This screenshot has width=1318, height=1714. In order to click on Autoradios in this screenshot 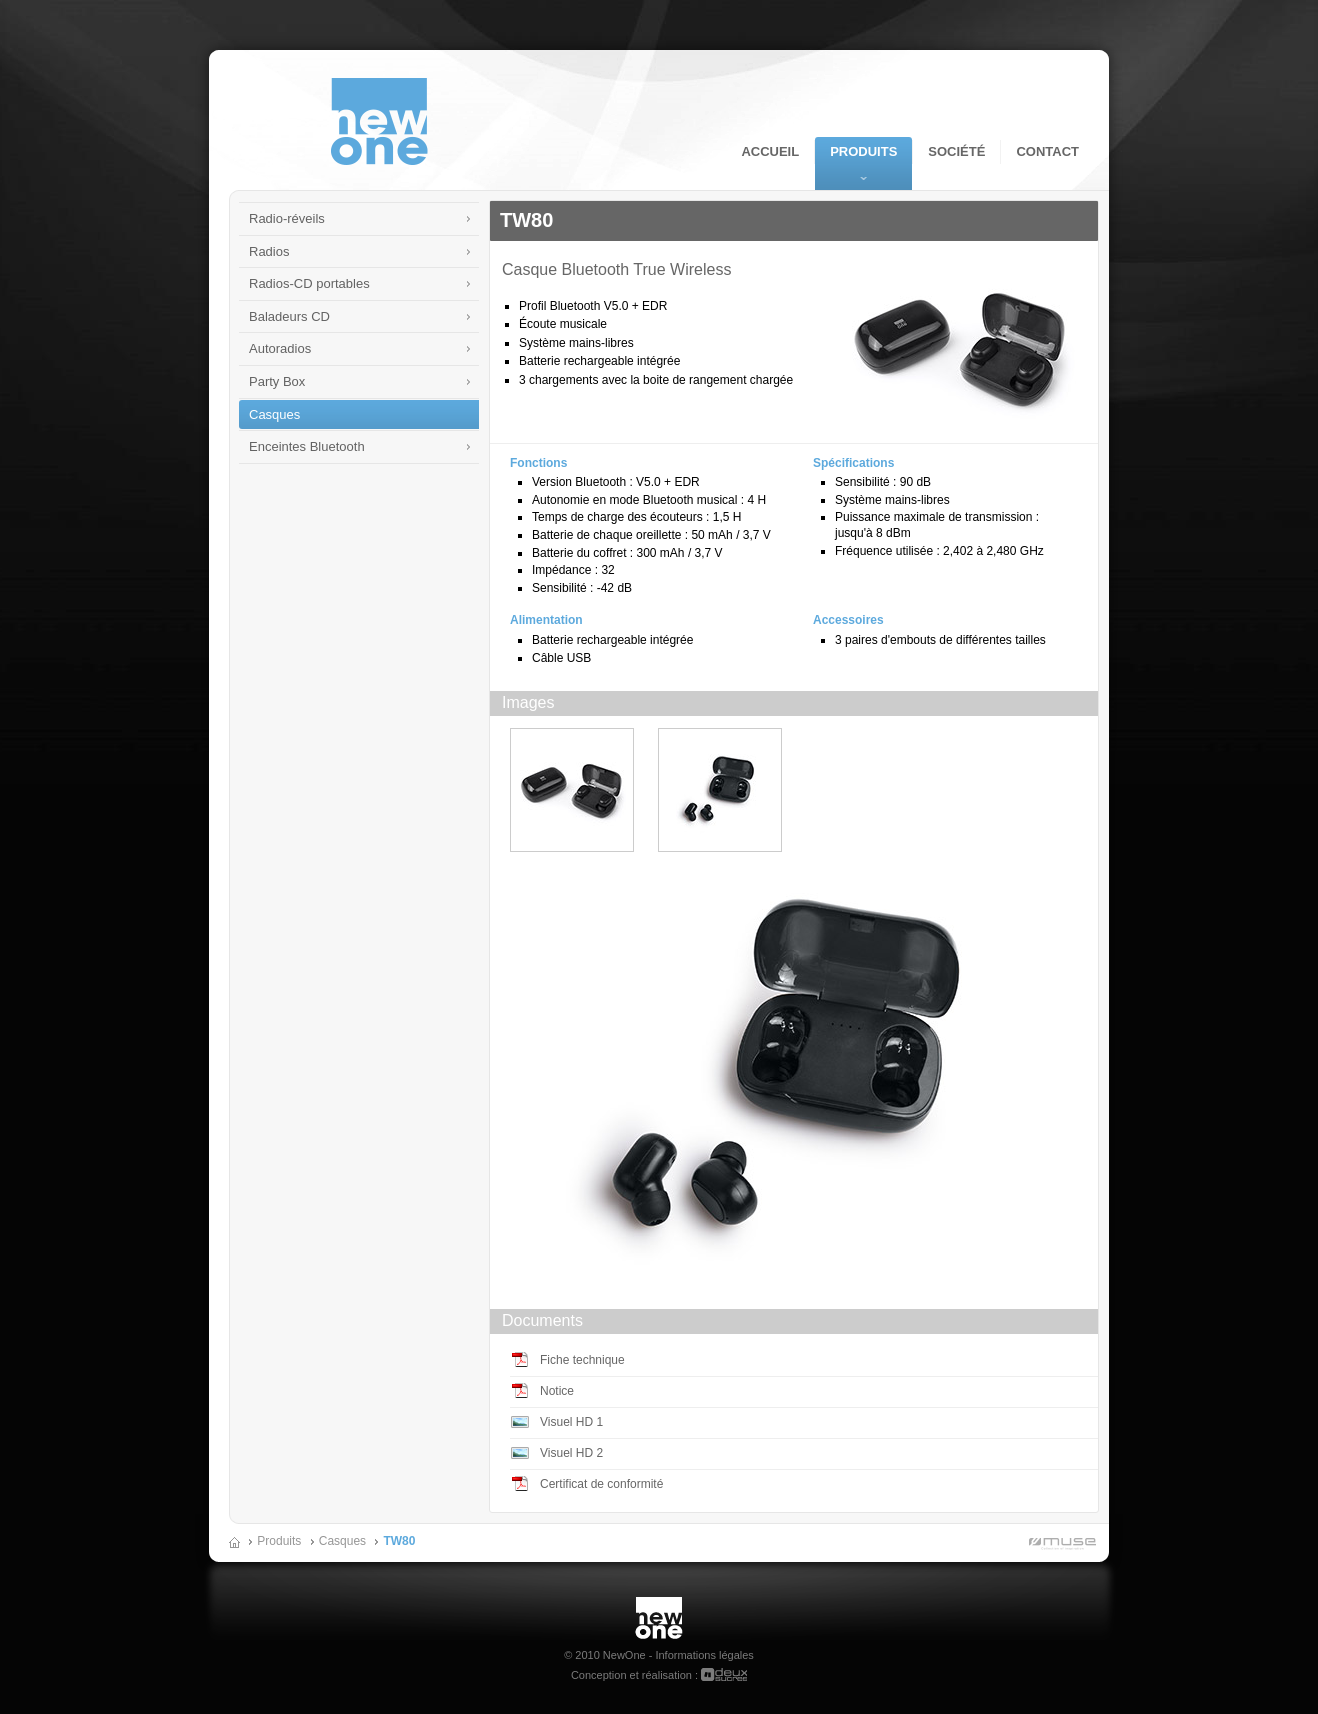, I will do `click(280, 348)`.